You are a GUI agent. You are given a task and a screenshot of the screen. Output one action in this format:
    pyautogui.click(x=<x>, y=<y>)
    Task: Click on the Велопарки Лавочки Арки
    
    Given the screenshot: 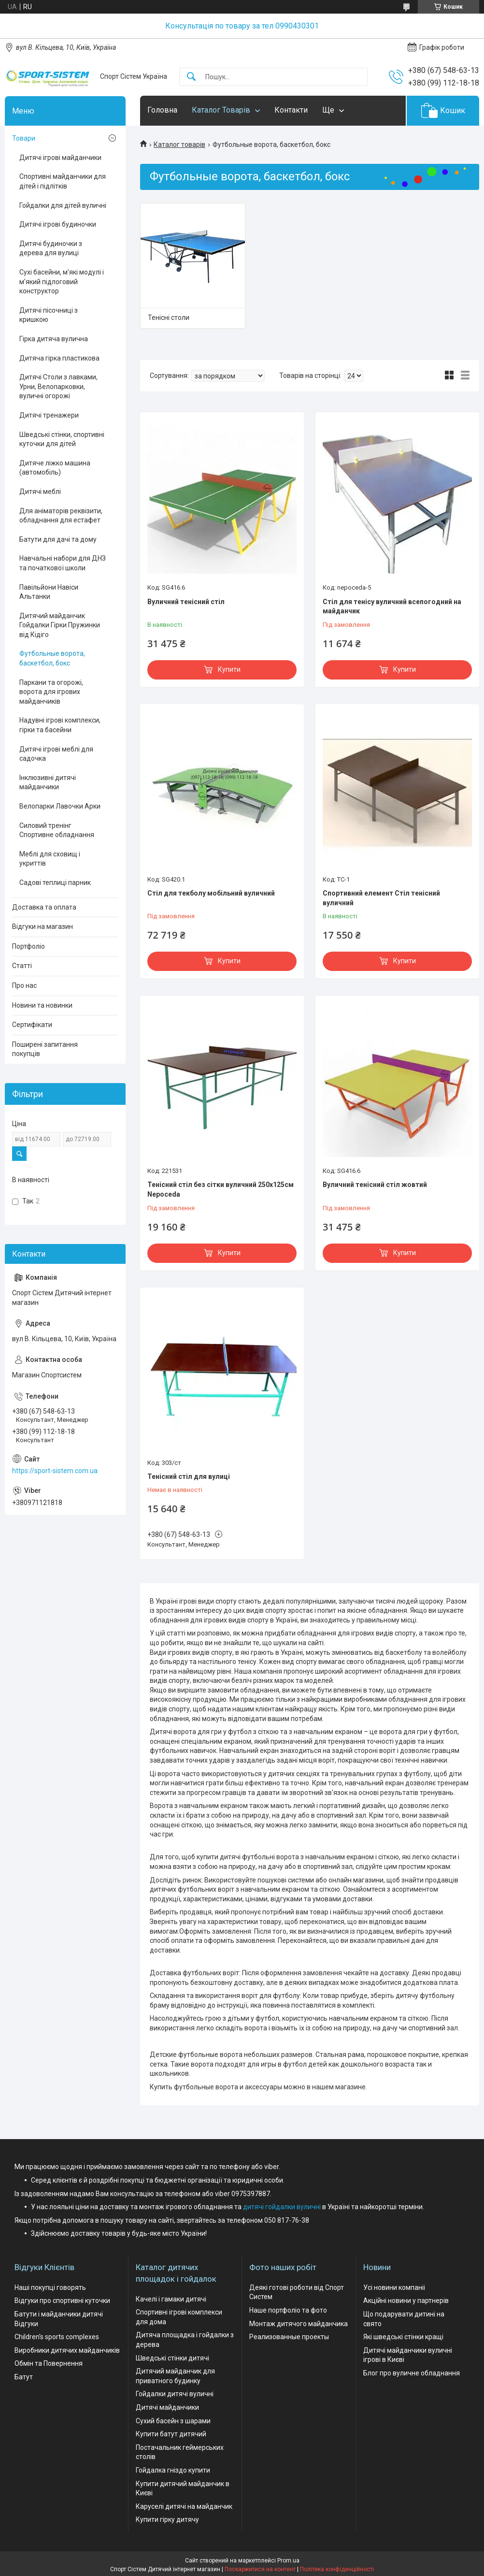 What is the action you would take?
    pyautogui.click(x=59, y=806)
    